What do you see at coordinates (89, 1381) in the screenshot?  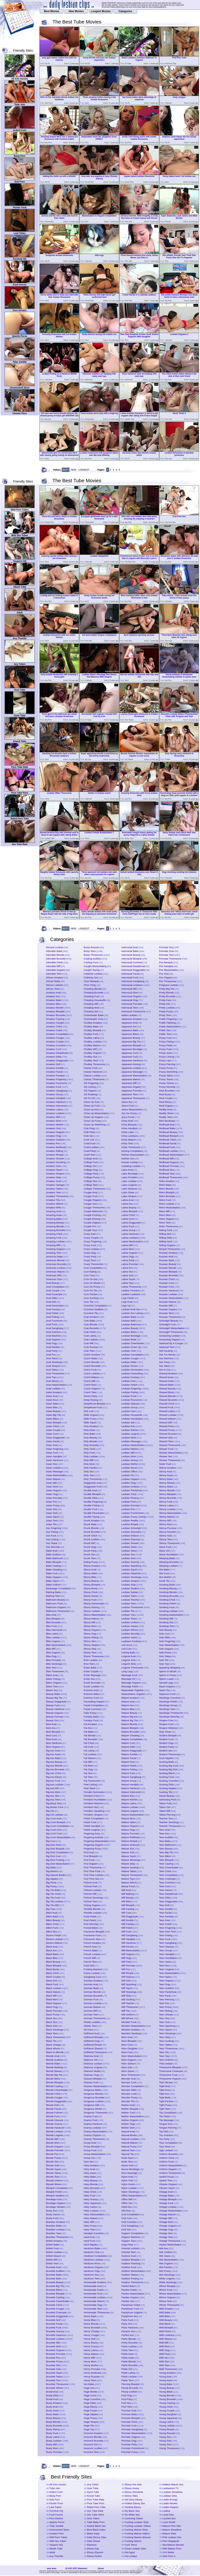 I see `Czech Milf` at bounding box center [89, 1381].